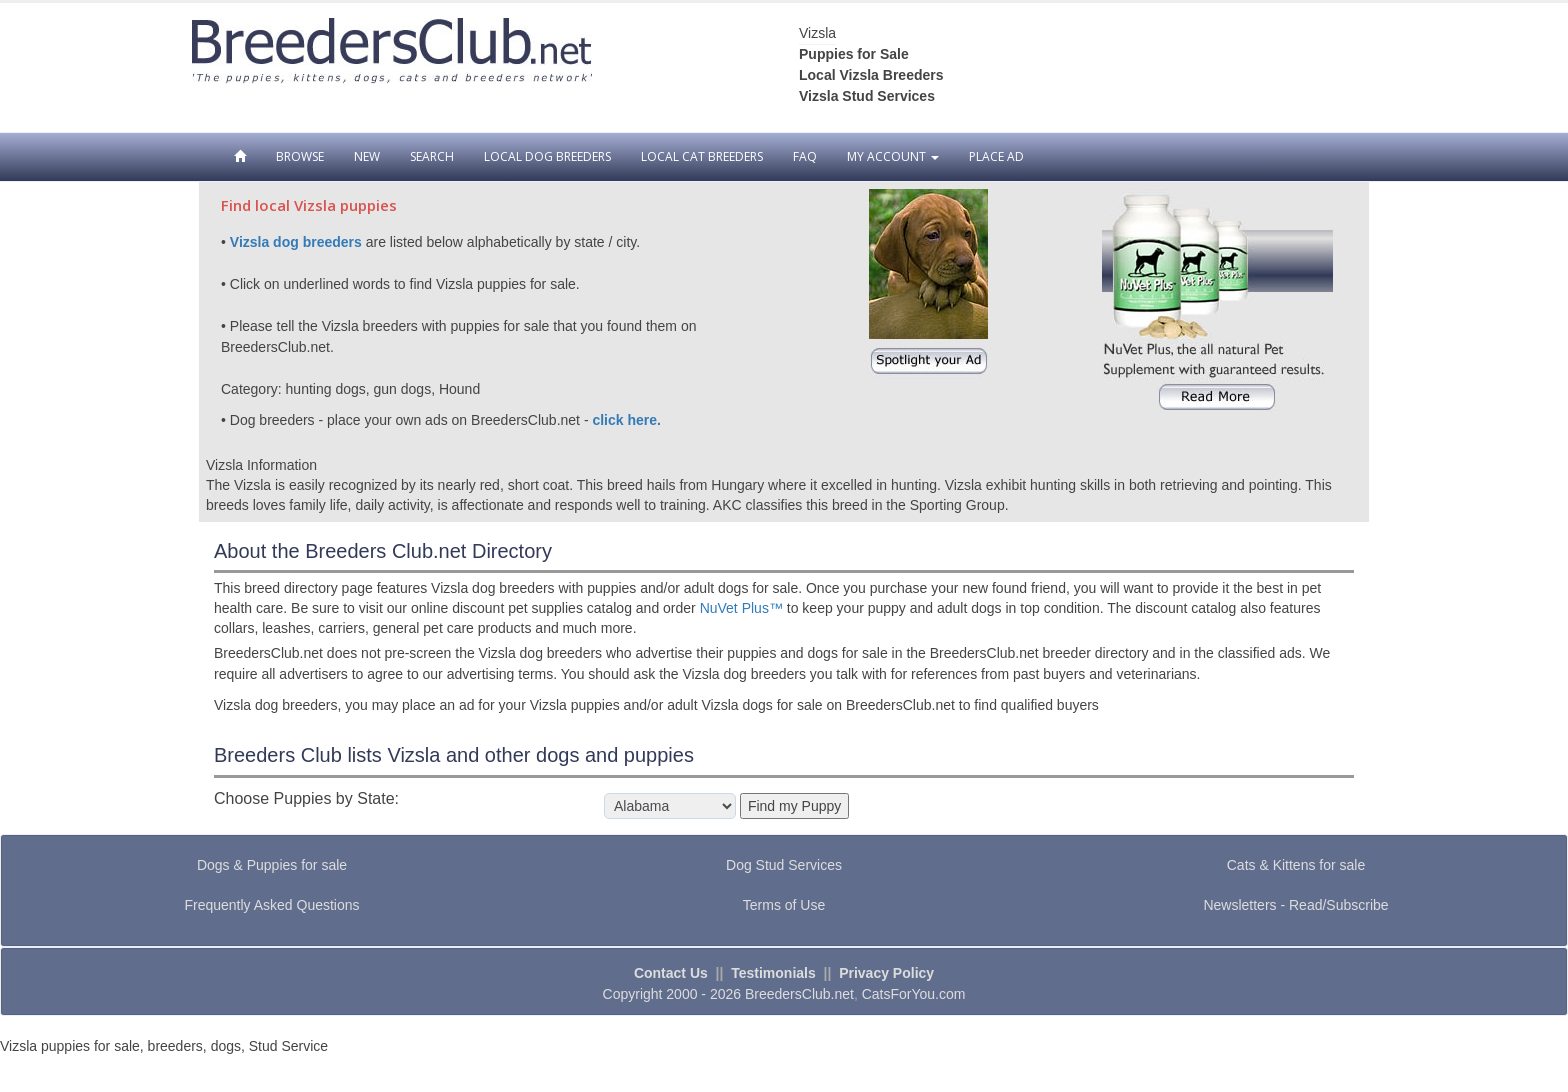 The width and height of the screenshot is (1568, 1092). Describe the element at coordinates (1296, 865) in the screenshot. I see `Cats & Kittens for sale` at that location.